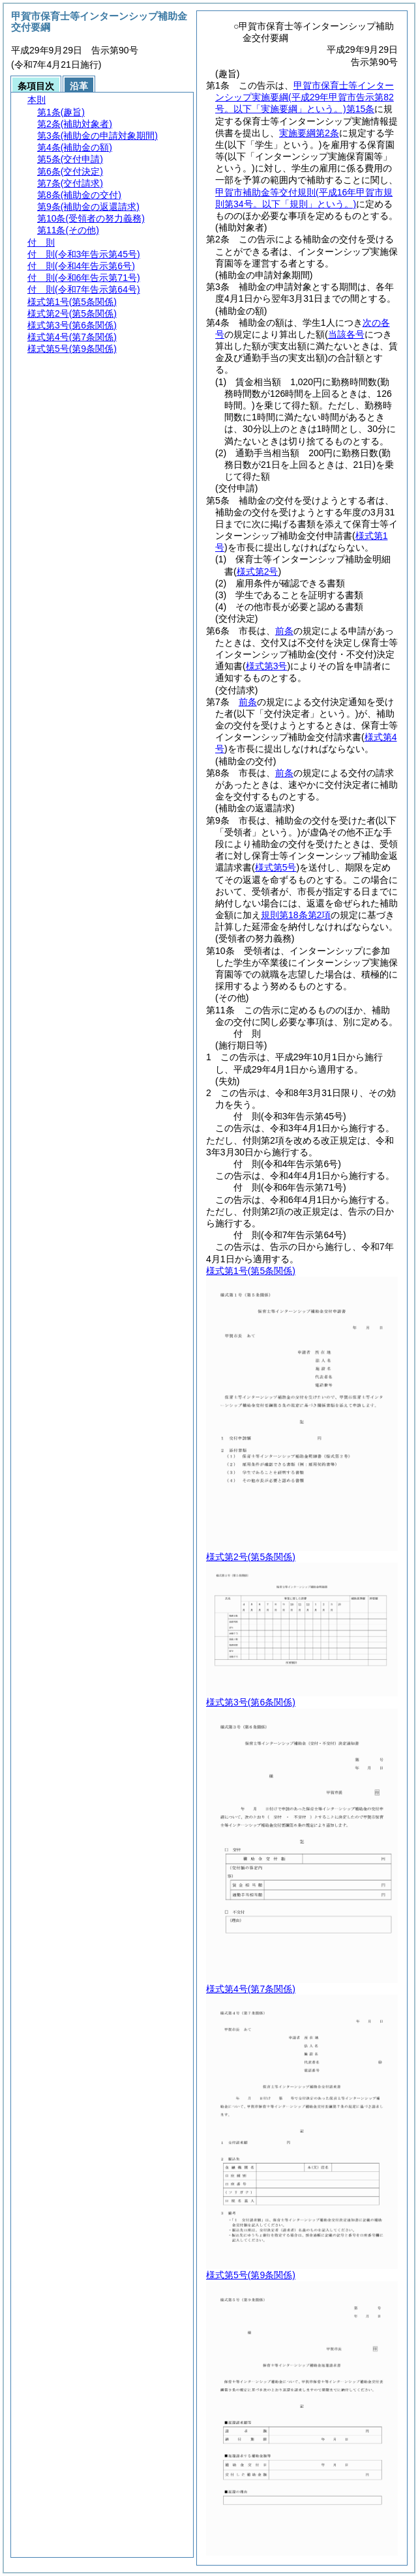 This screenshot has width=418, height=2576. I want to click on 規則第18条第2項, so click(296, 915).